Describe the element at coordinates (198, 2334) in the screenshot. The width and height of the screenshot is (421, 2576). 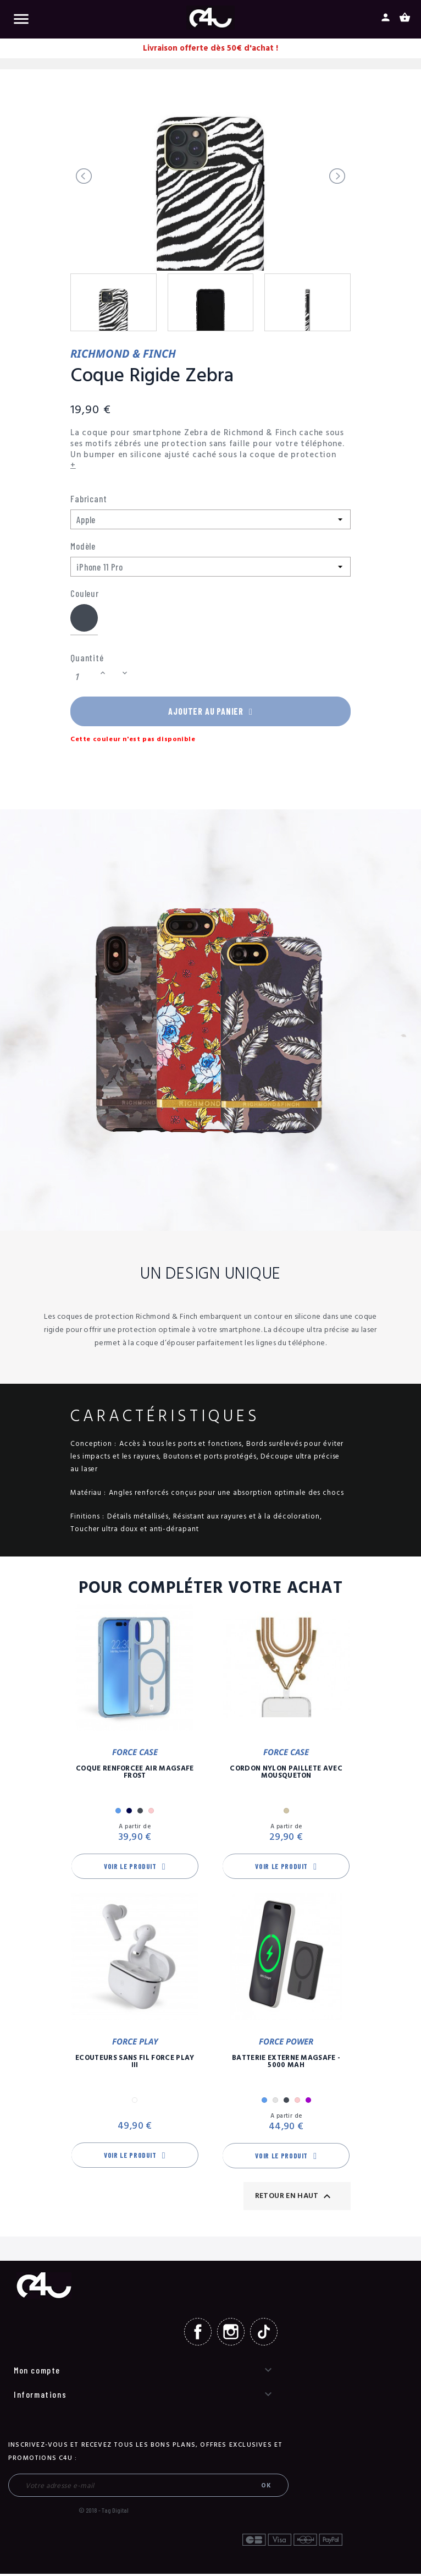
I see `Facebook` at that location.